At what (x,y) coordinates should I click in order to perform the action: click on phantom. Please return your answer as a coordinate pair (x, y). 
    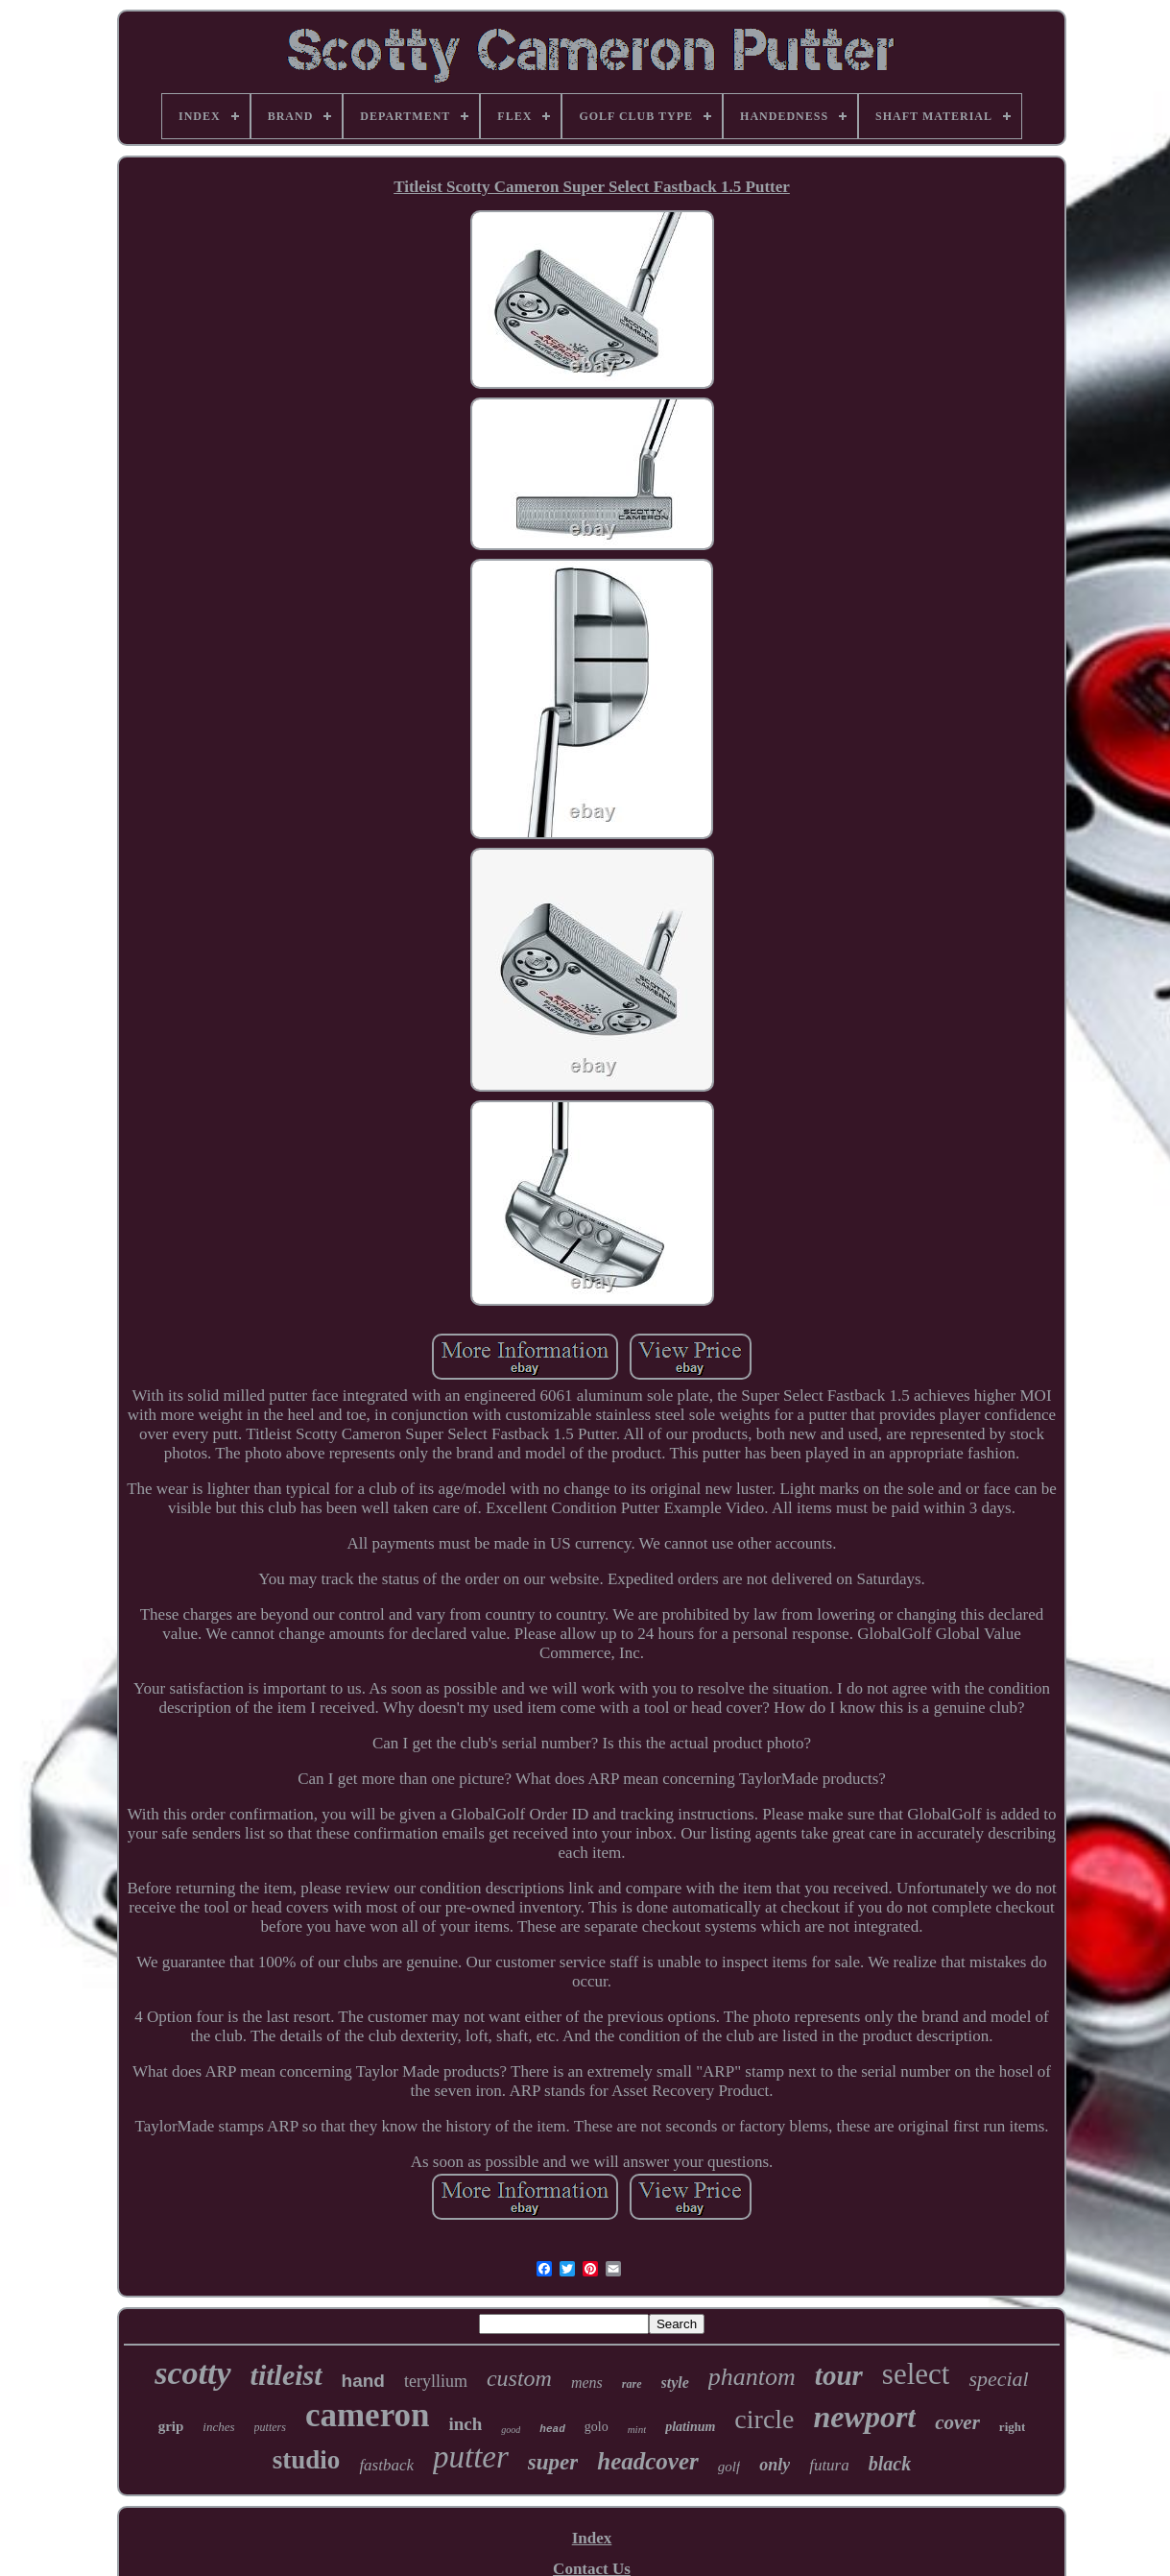
    Looking at the image, I should click on (752, 2377).